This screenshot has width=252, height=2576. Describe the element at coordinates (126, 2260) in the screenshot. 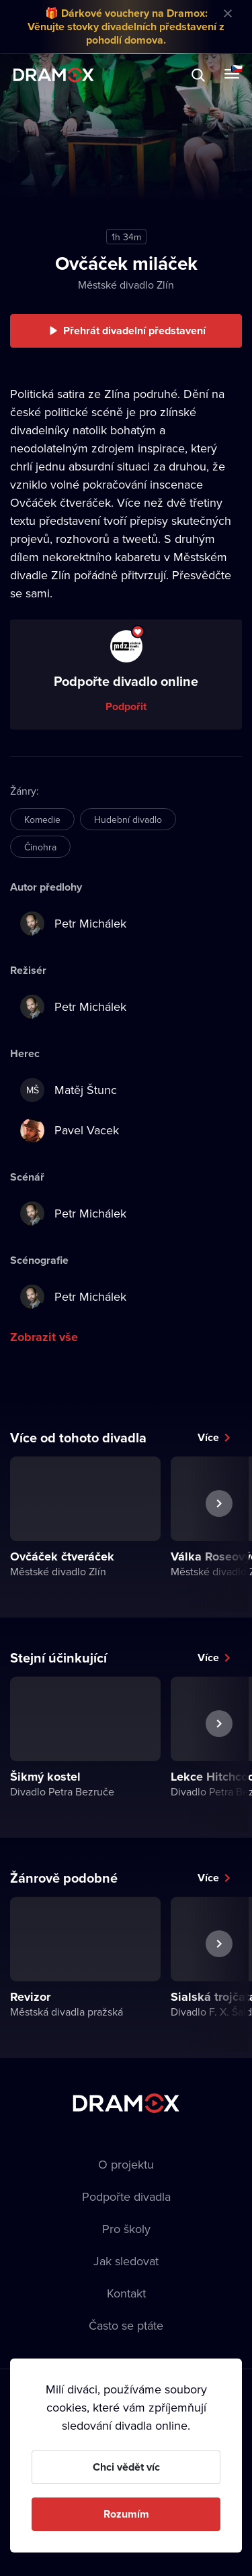

I see `Jak sledovat` at that location.